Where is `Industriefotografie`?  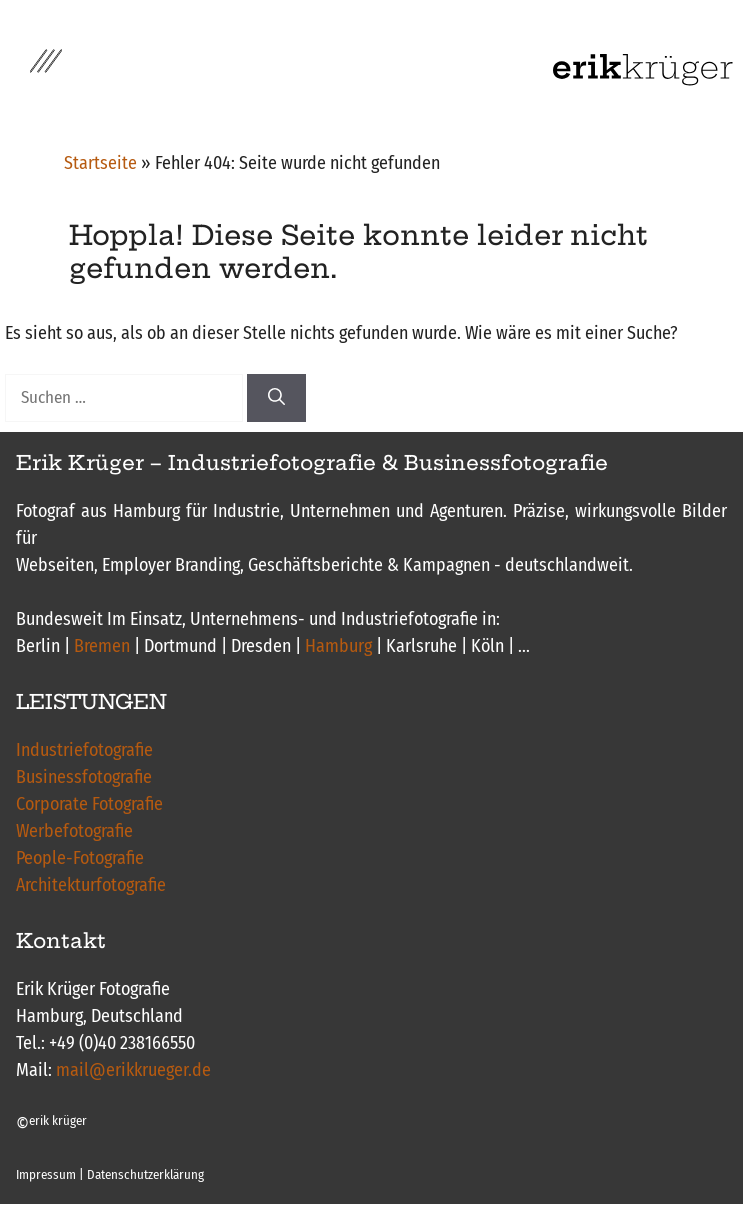 Industriefotografie is located at coordinates (84, 750).